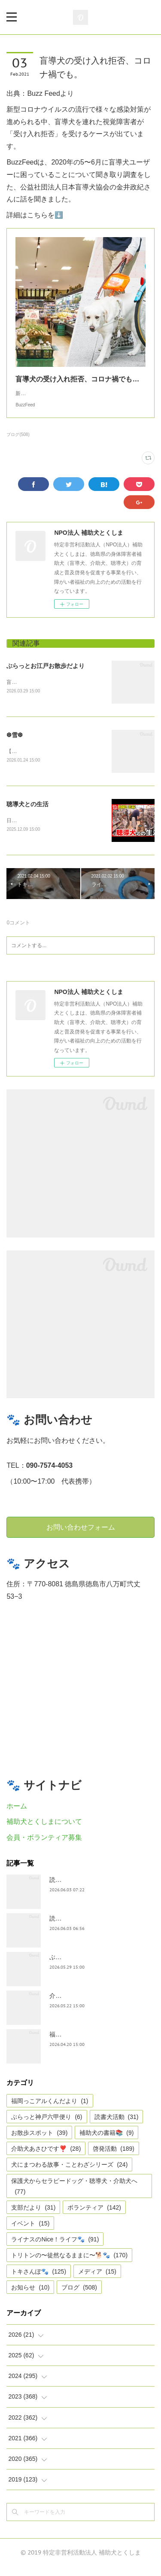 Image resolution: width=161 pixels, height=2576 pixels. I want to click on 日テレnewsより, so click(25, 830).